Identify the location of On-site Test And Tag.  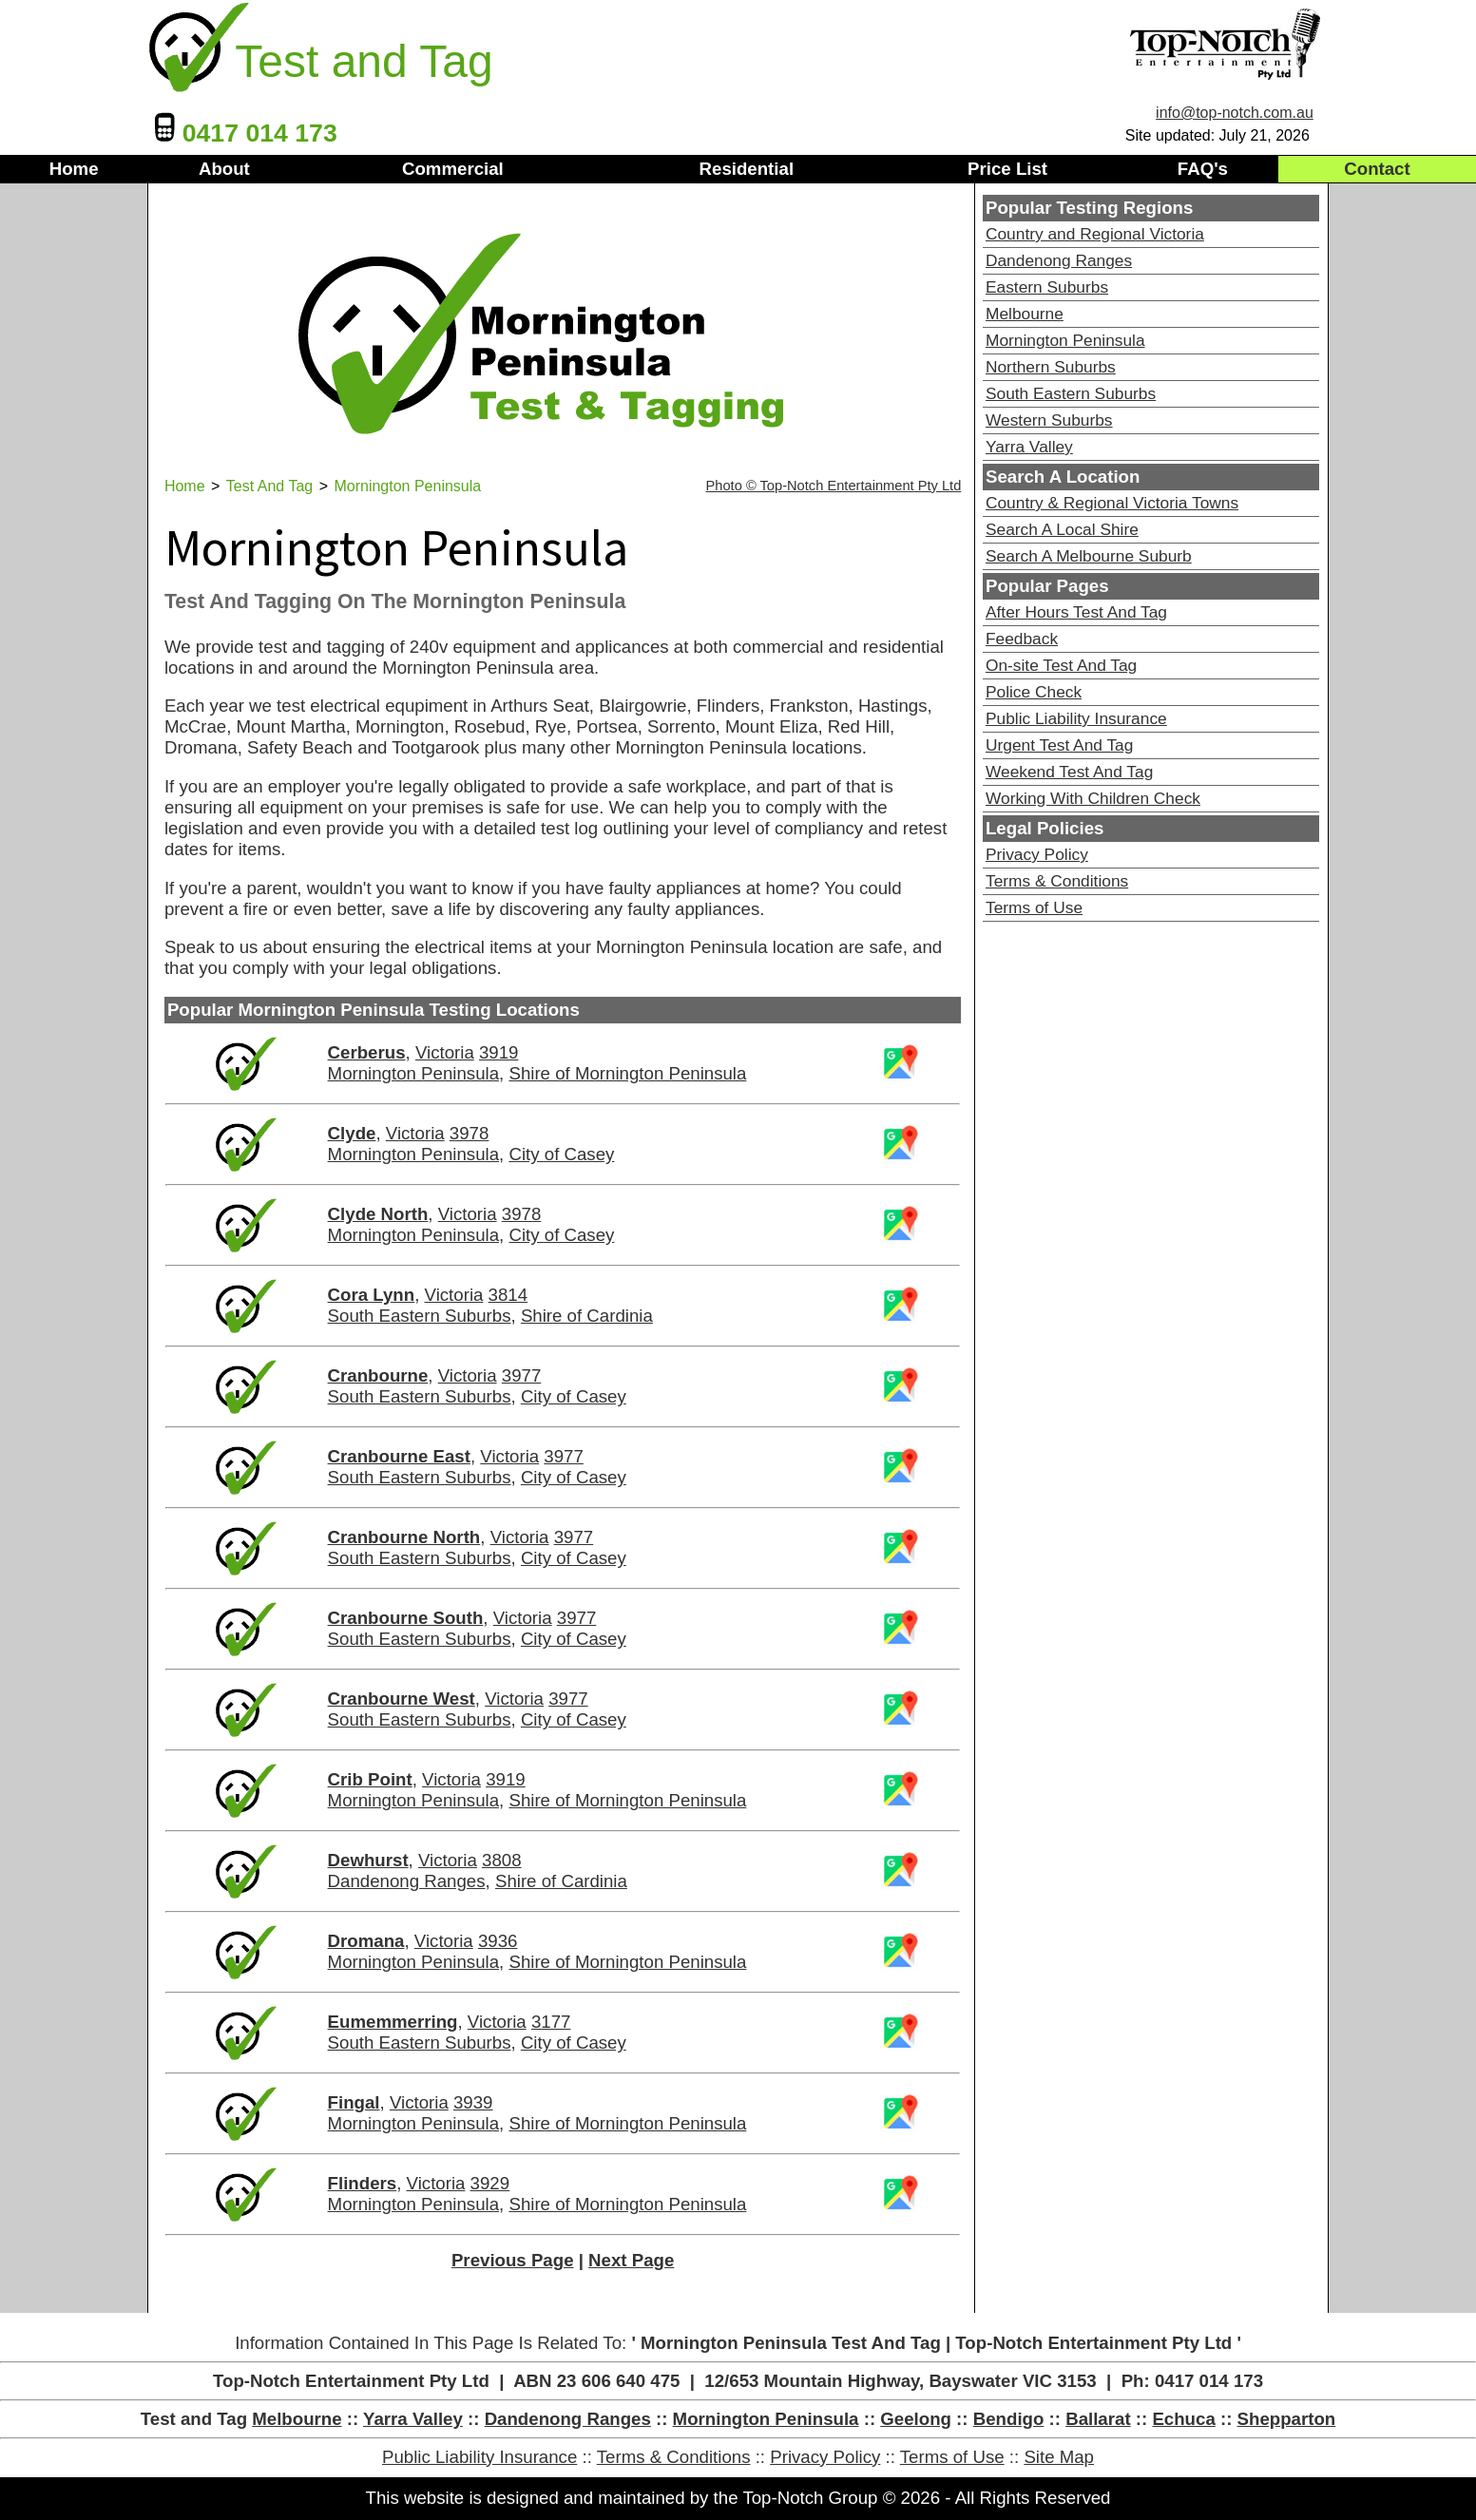
(1061, 665).